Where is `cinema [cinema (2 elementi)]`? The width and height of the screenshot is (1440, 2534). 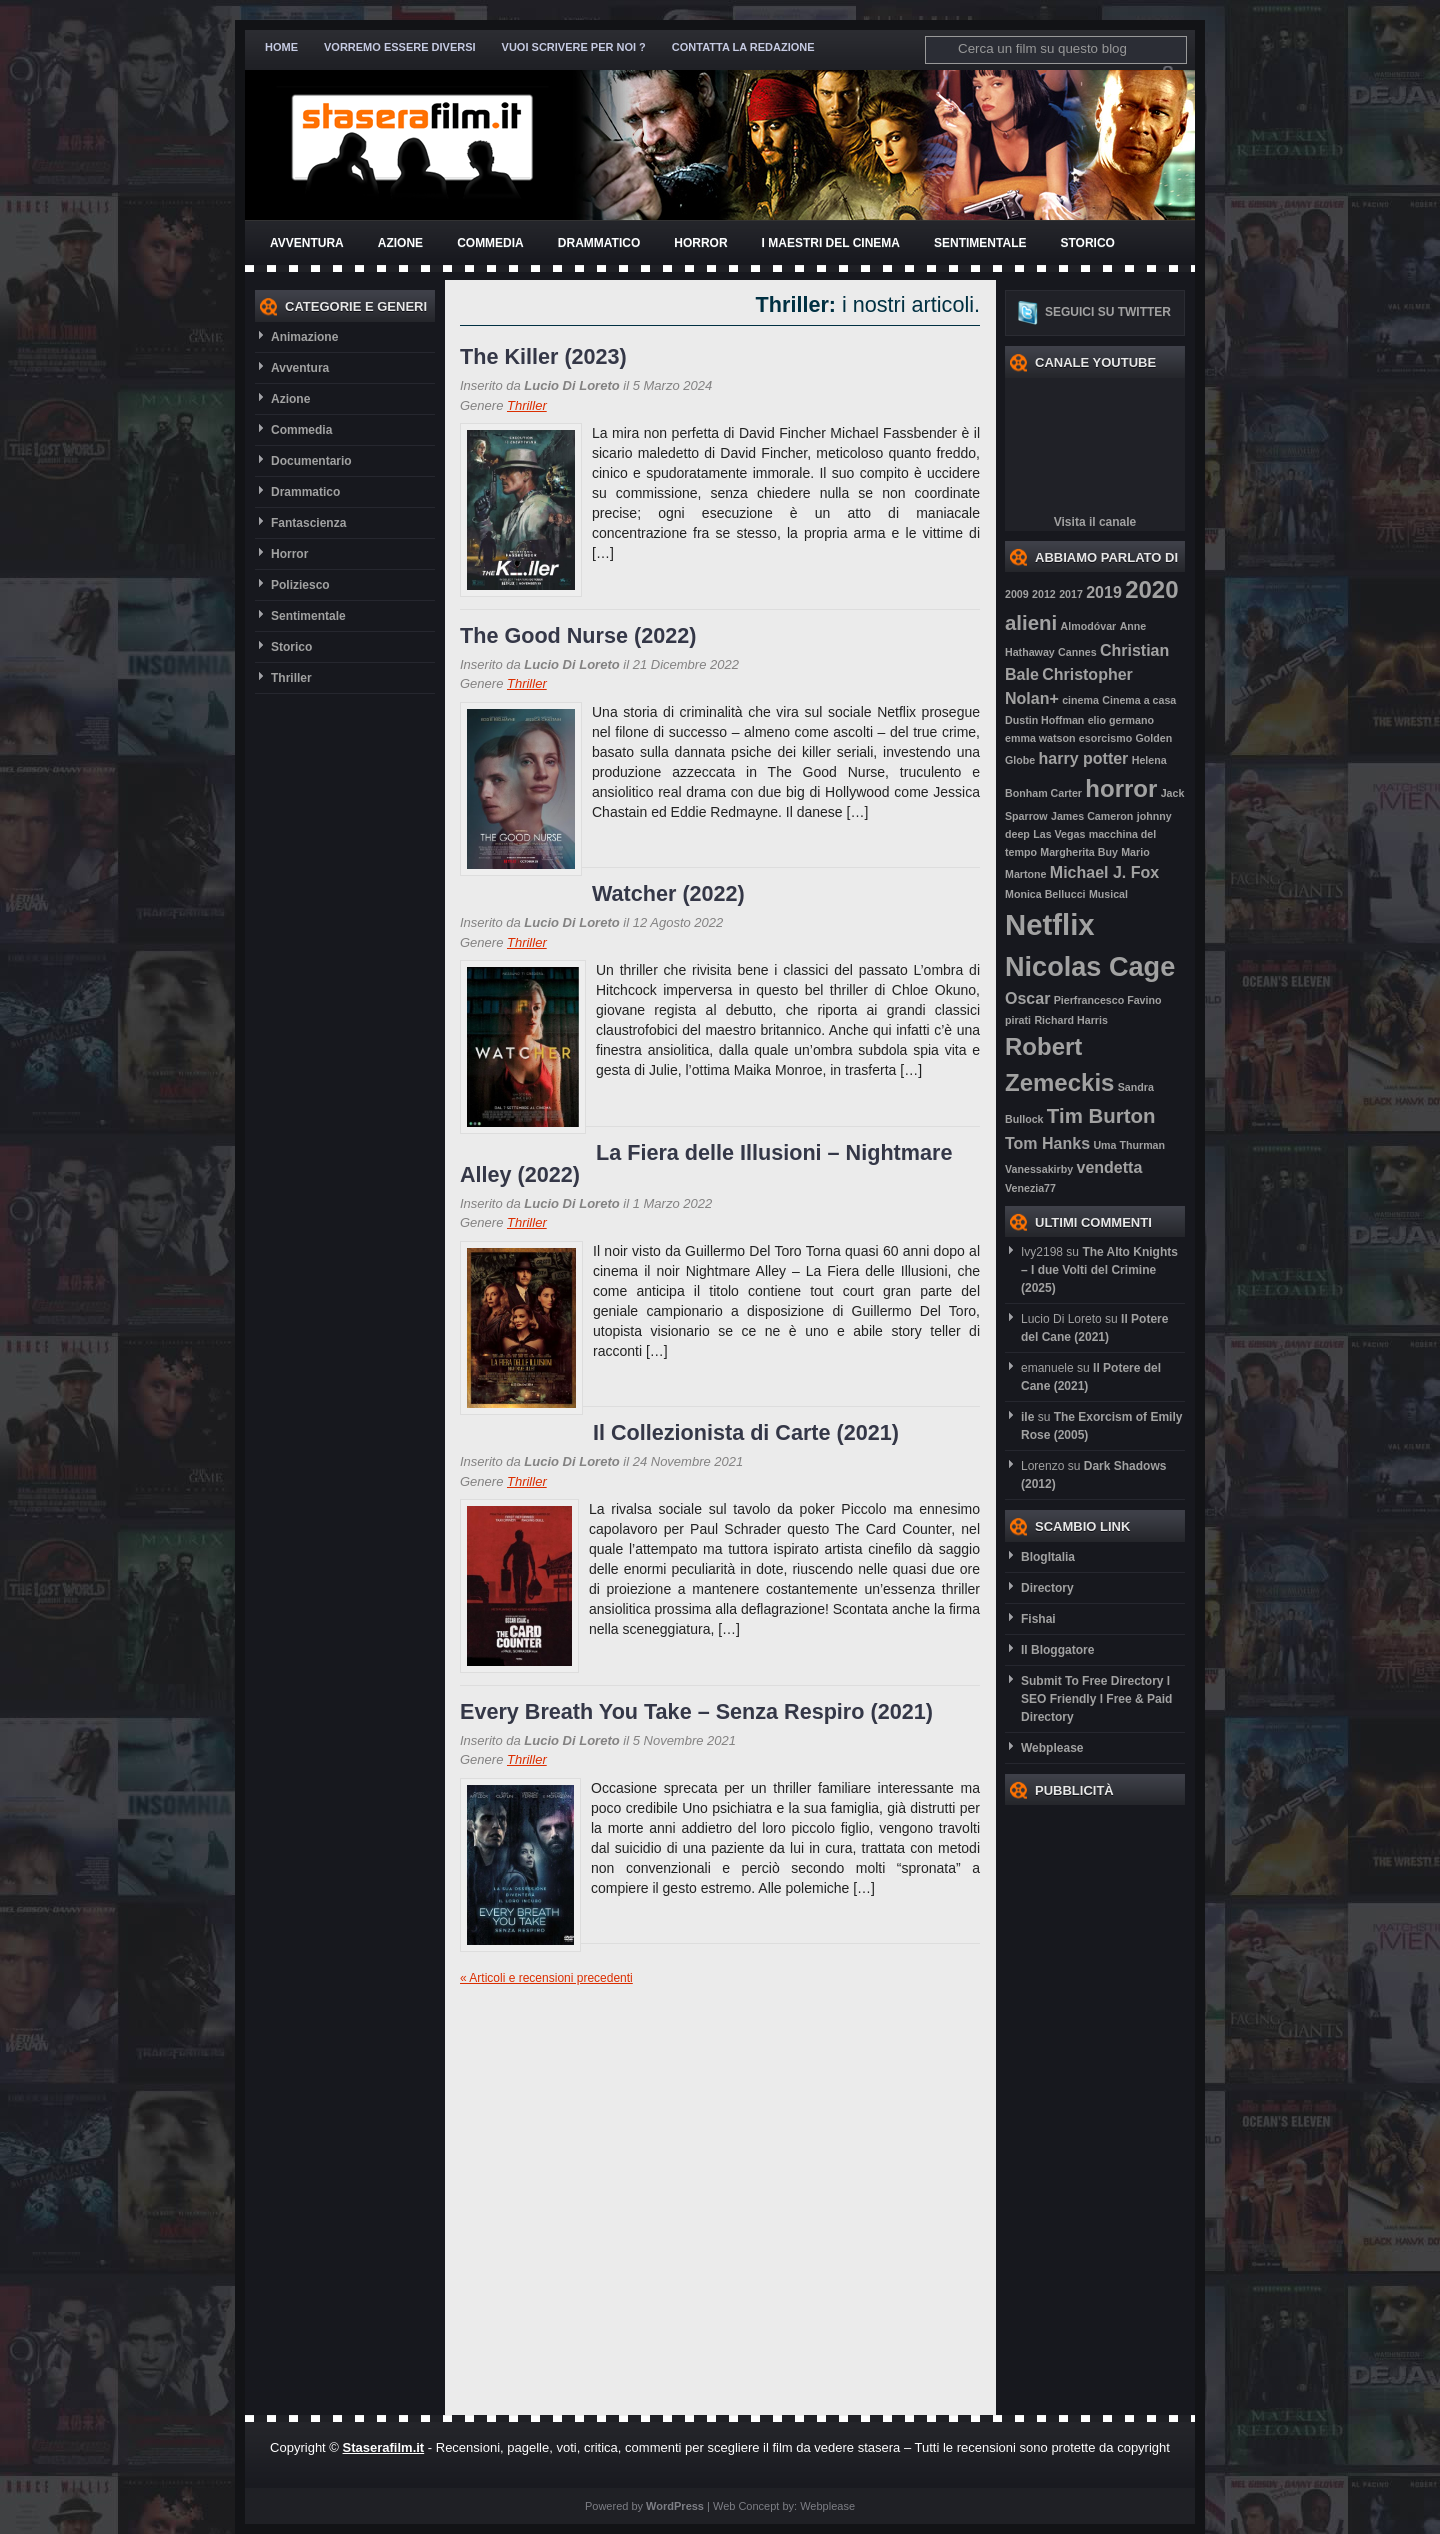 cinema [cinema (2 elementi)] is located at coordinates (1080, 700).